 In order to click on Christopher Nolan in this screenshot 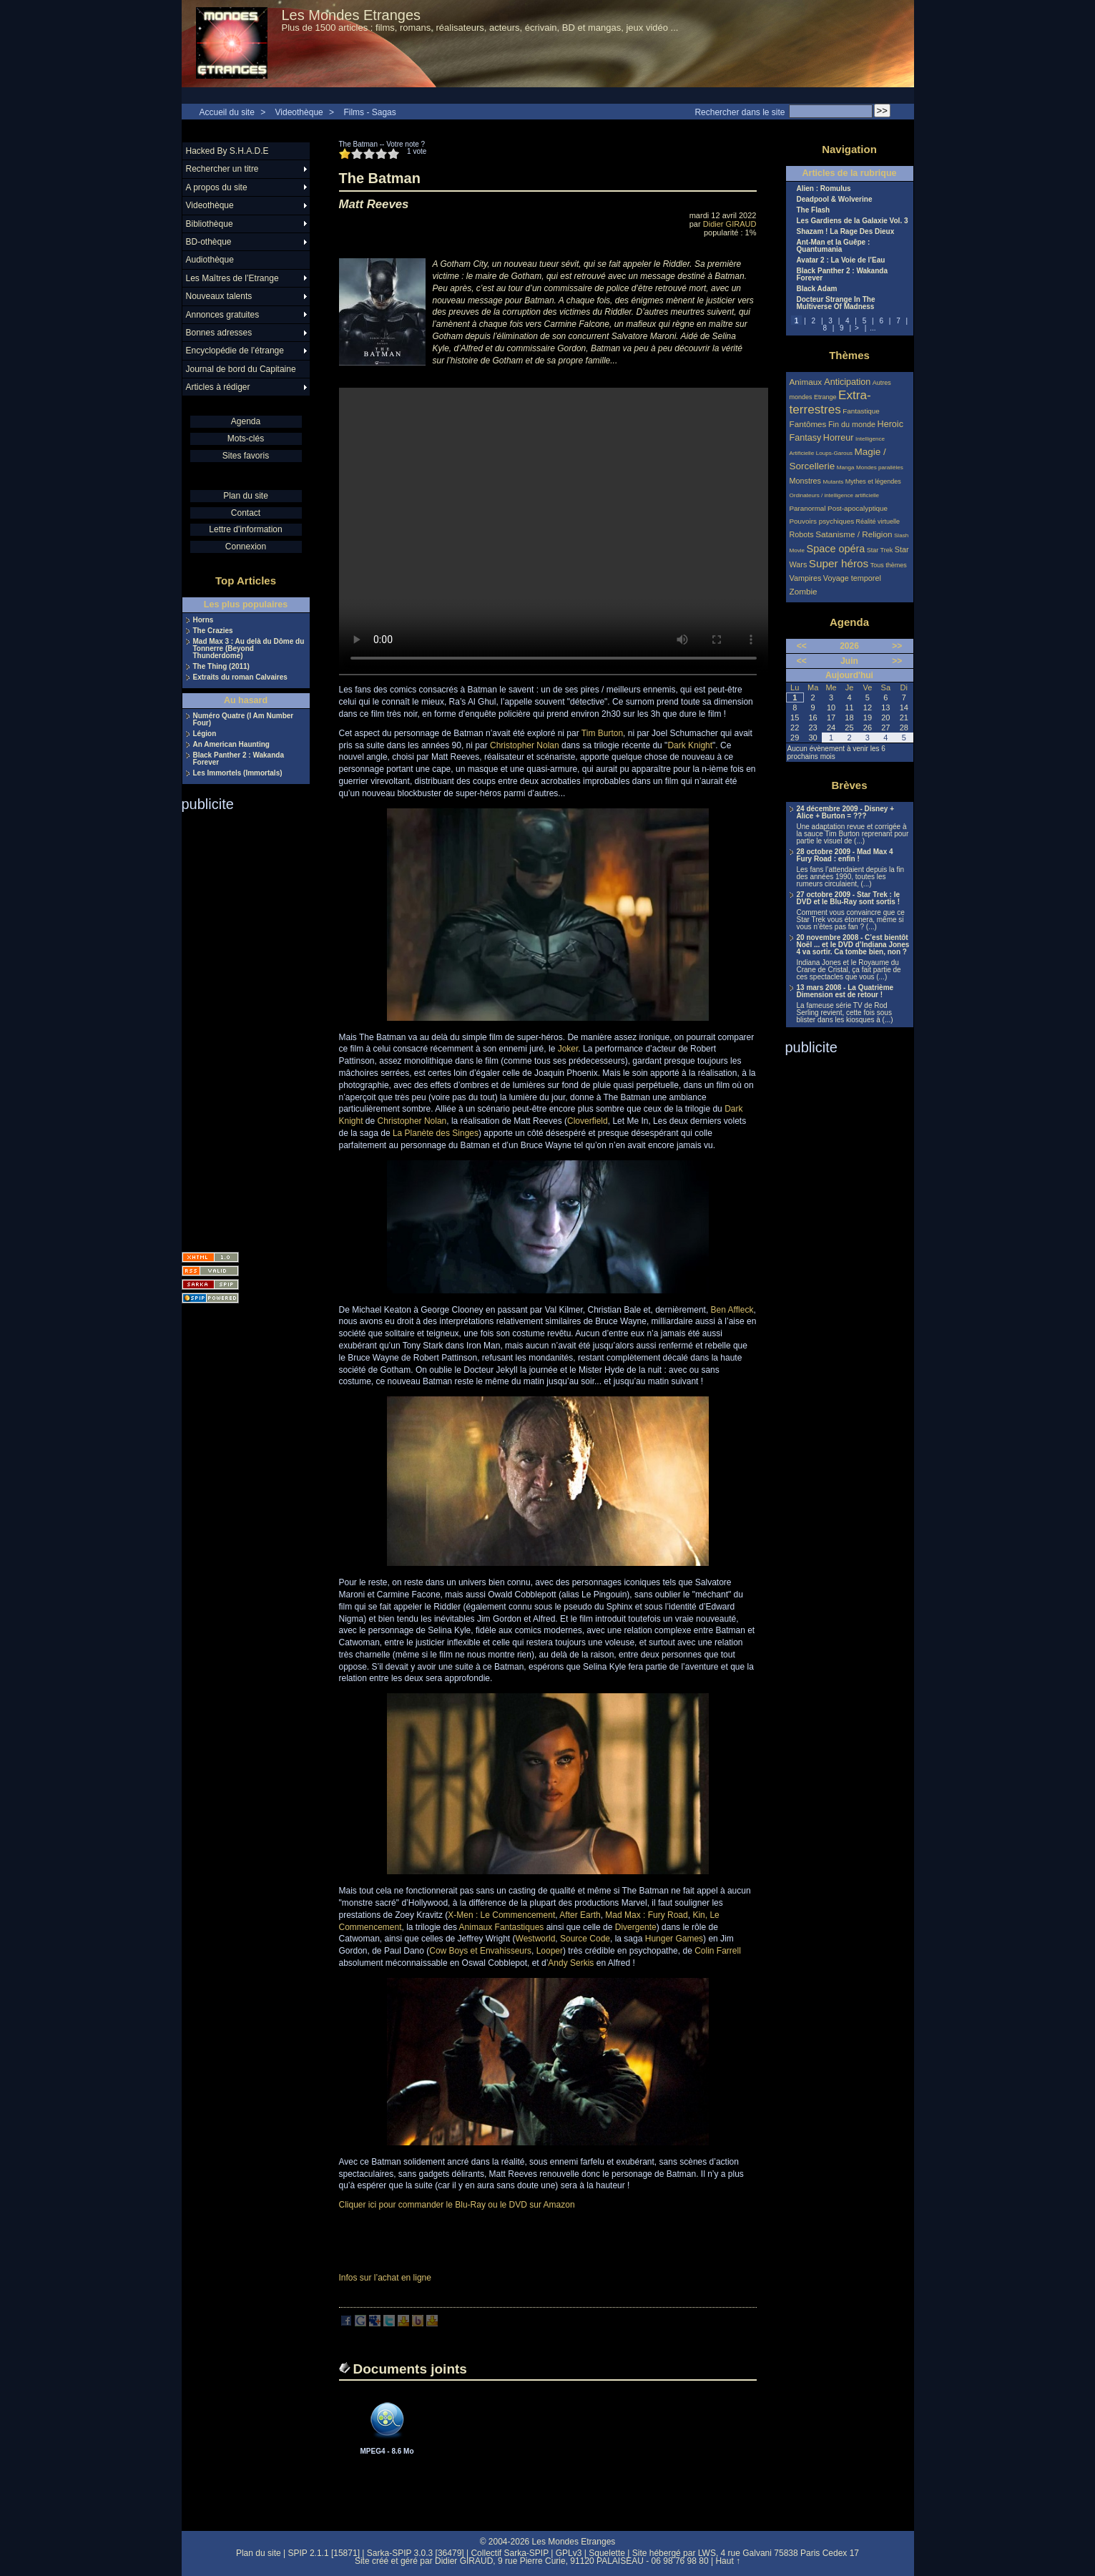, I will do `click(524, 745)`.